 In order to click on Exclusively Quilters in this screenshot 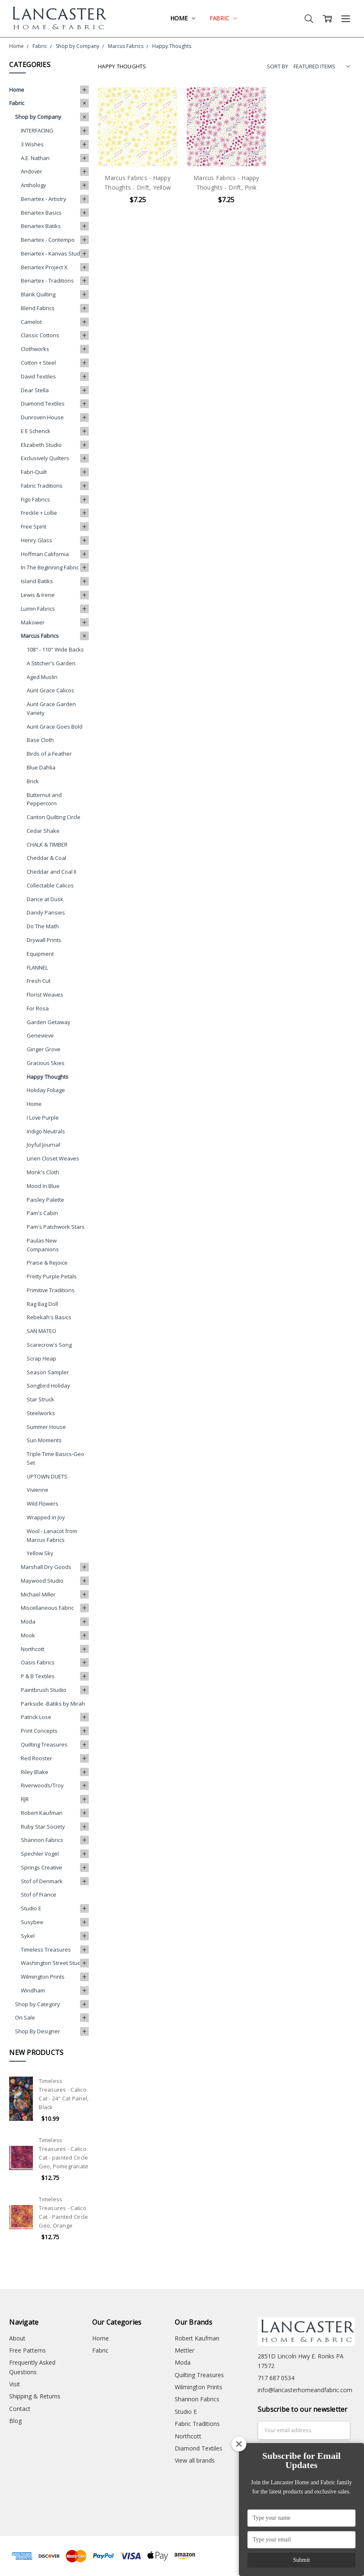, I will do `click(45, 458)`.